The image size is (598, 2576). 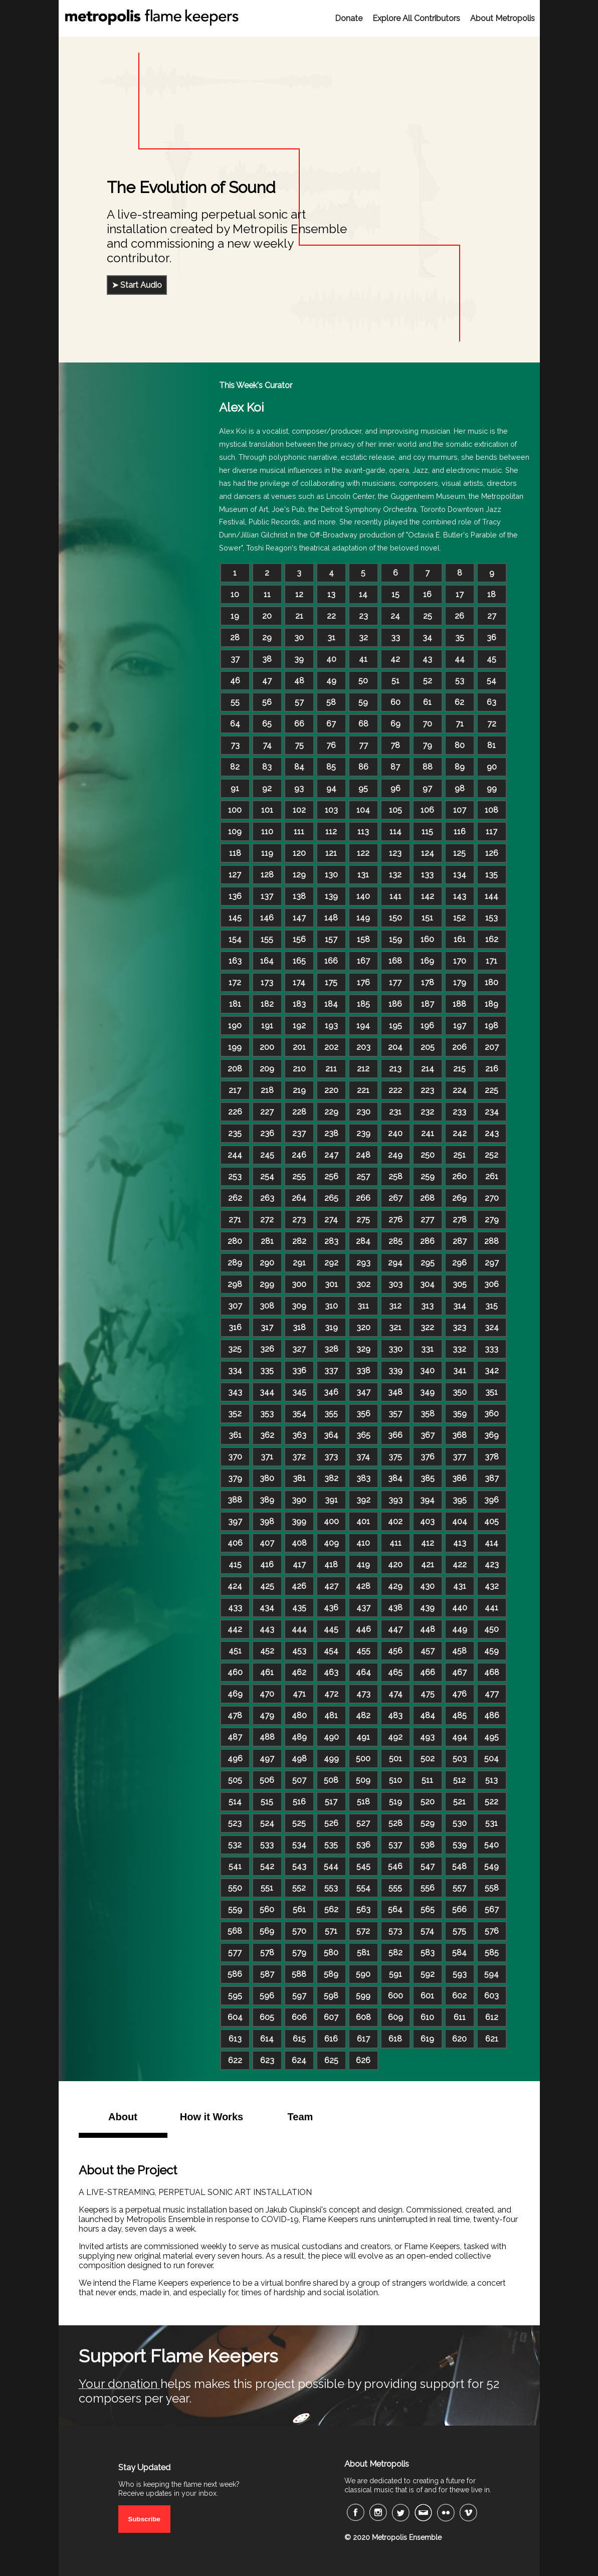 What do you see at coordinates (267, 659) in the screenshot?
I see `38` at bounding box center [267, 659].